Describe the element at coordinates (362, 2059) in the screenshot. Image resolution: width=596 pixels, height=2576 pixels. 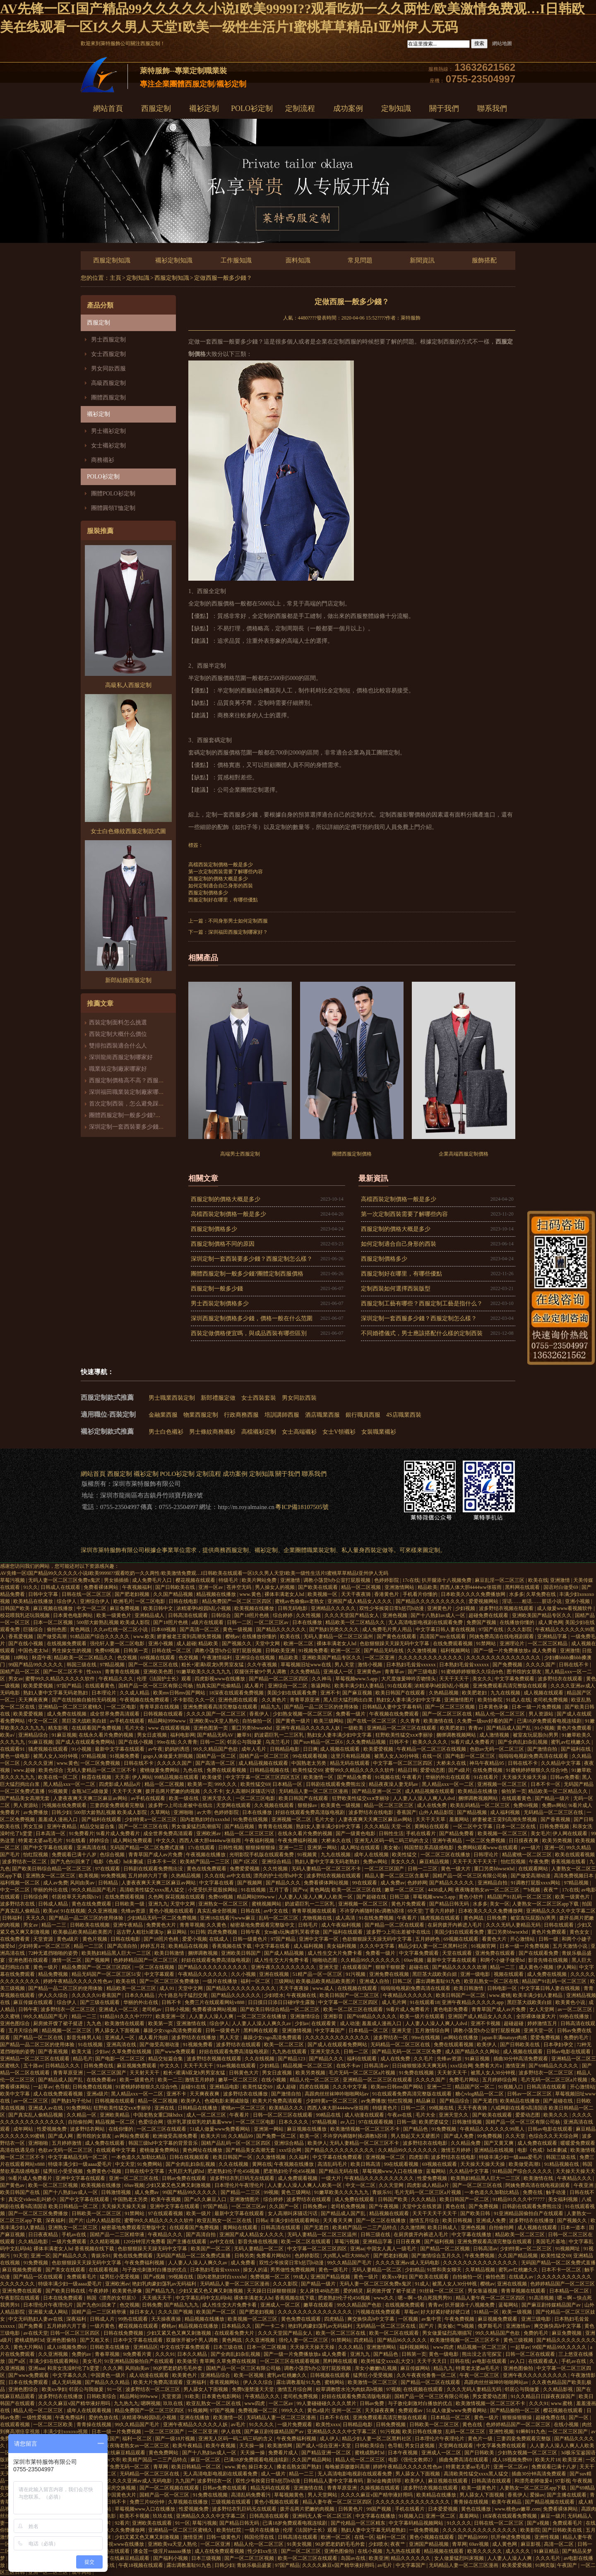
I see `福利在线观看` at that location.